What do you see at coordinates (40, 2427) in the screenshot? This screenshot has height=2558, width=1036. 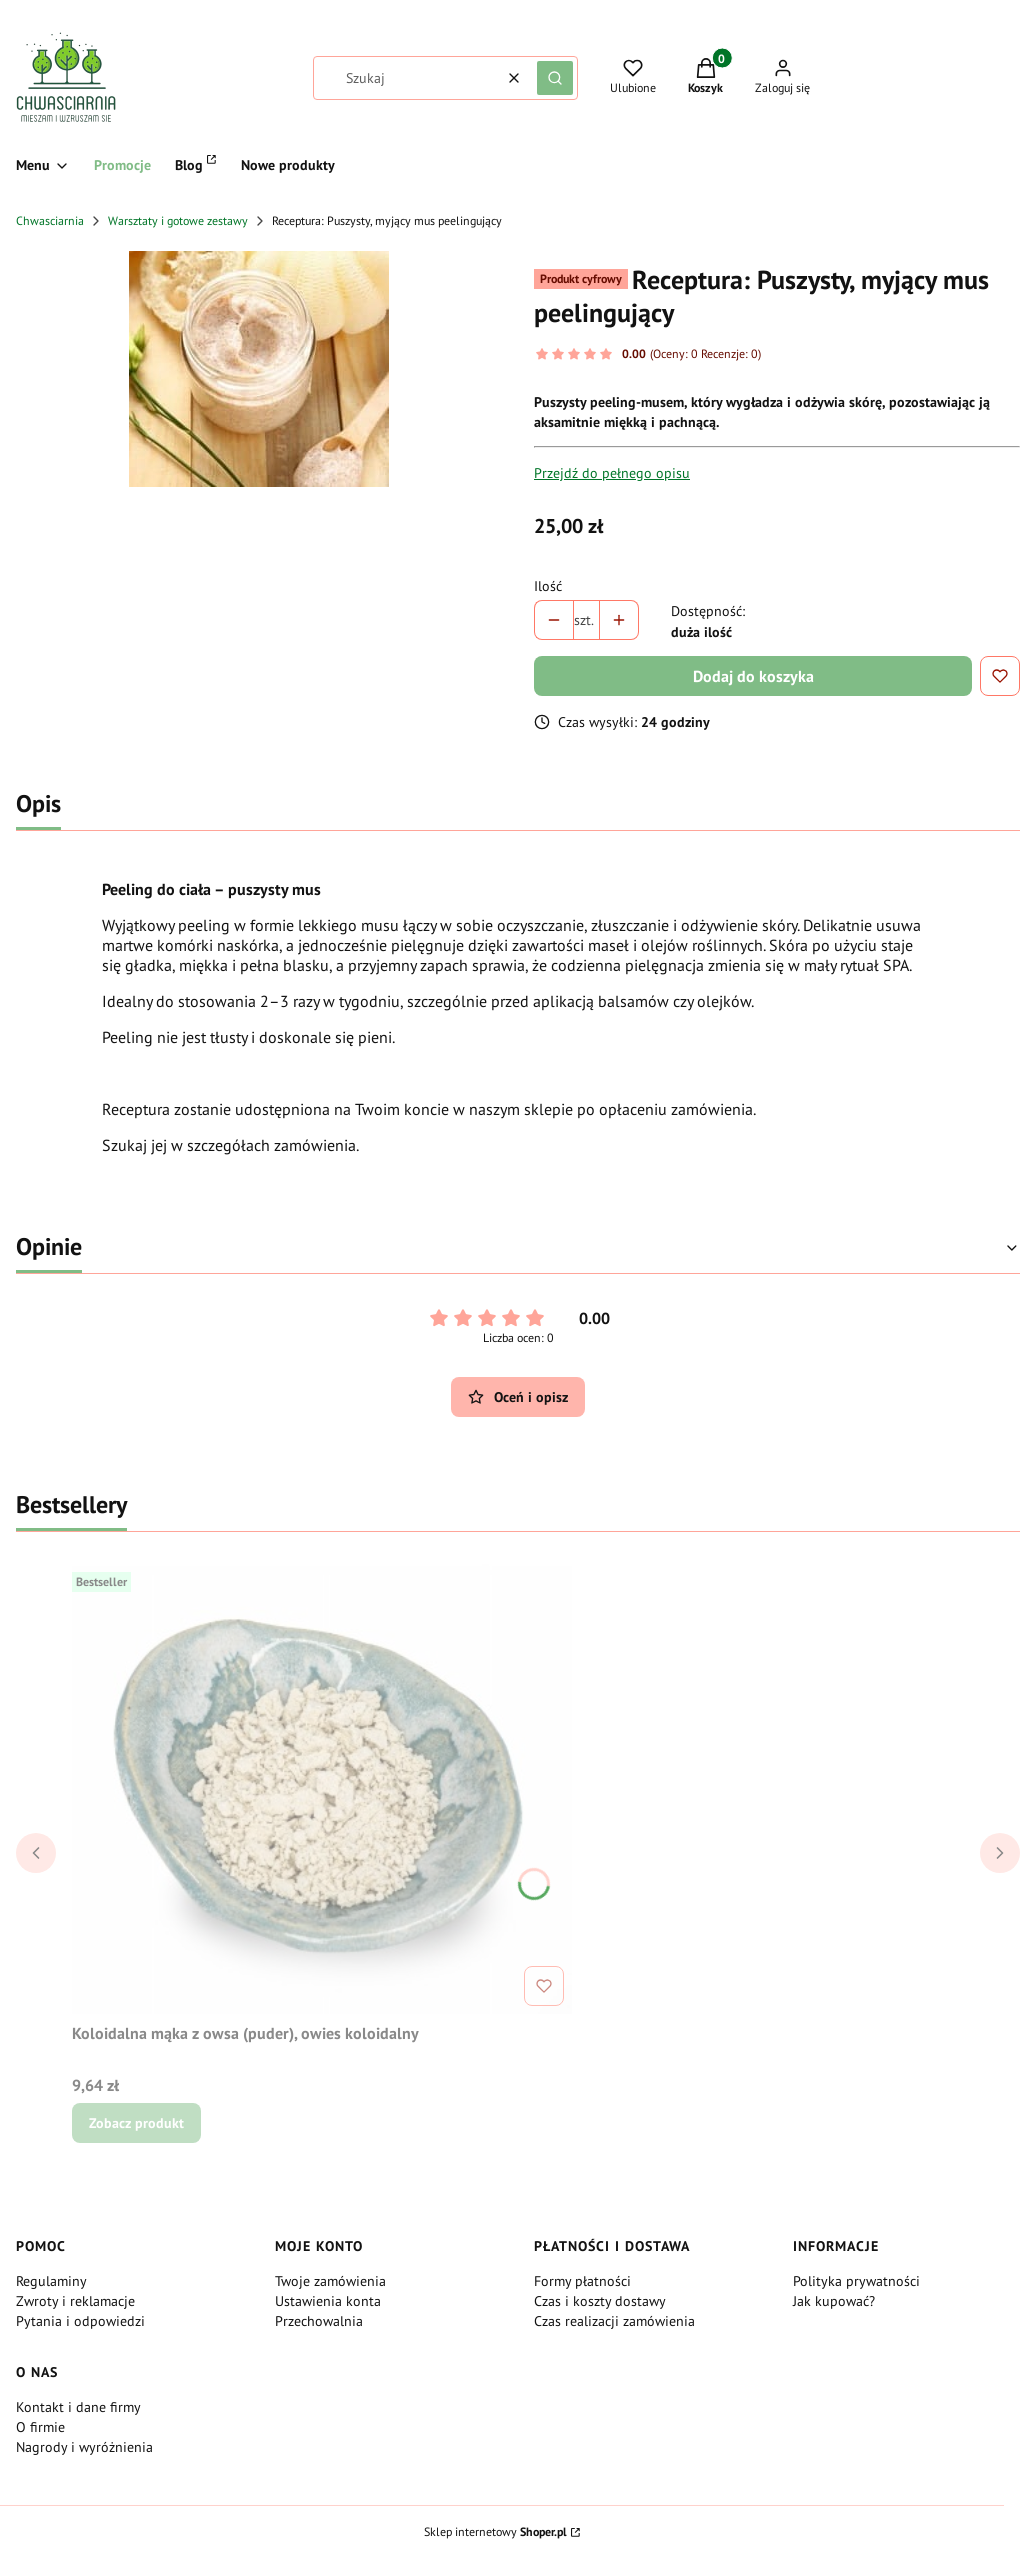 I see `O firmie` at bounding box center [40, 2427].